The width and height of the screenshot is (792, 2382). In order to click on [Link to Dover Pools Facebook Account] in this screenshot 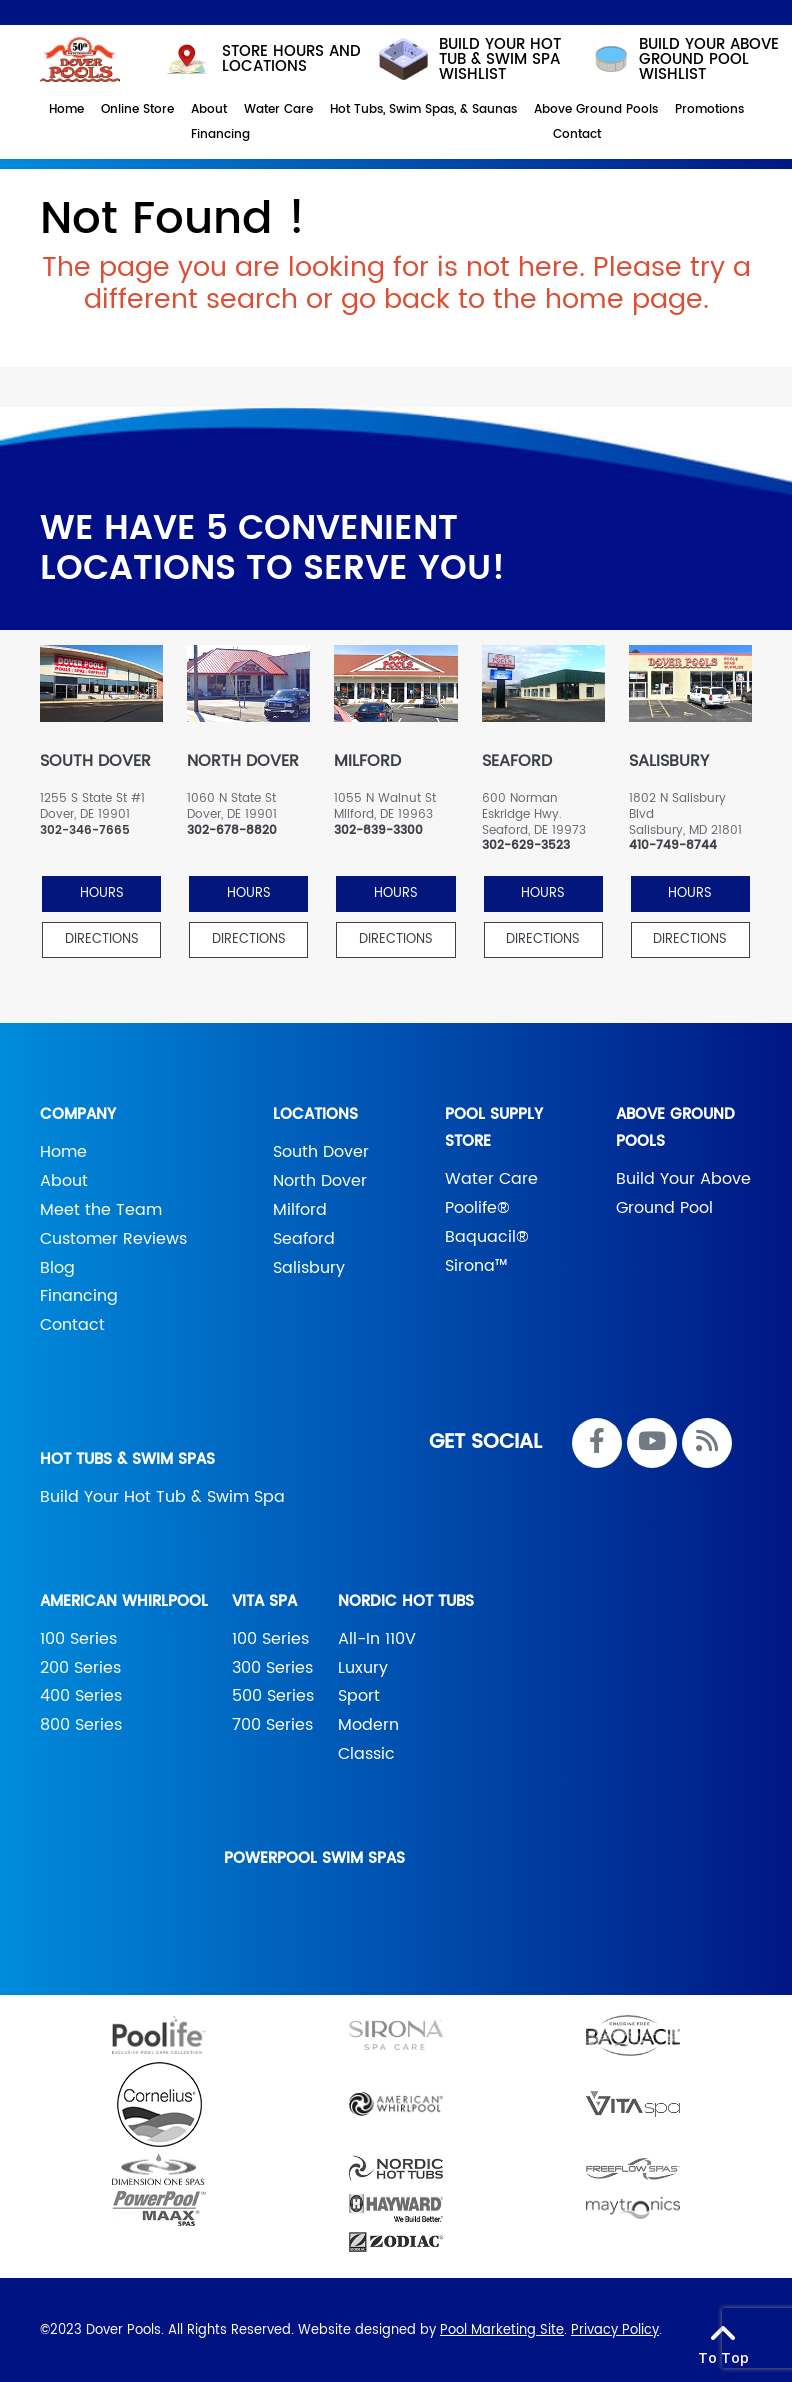, I will do `click(597, 1443)`.